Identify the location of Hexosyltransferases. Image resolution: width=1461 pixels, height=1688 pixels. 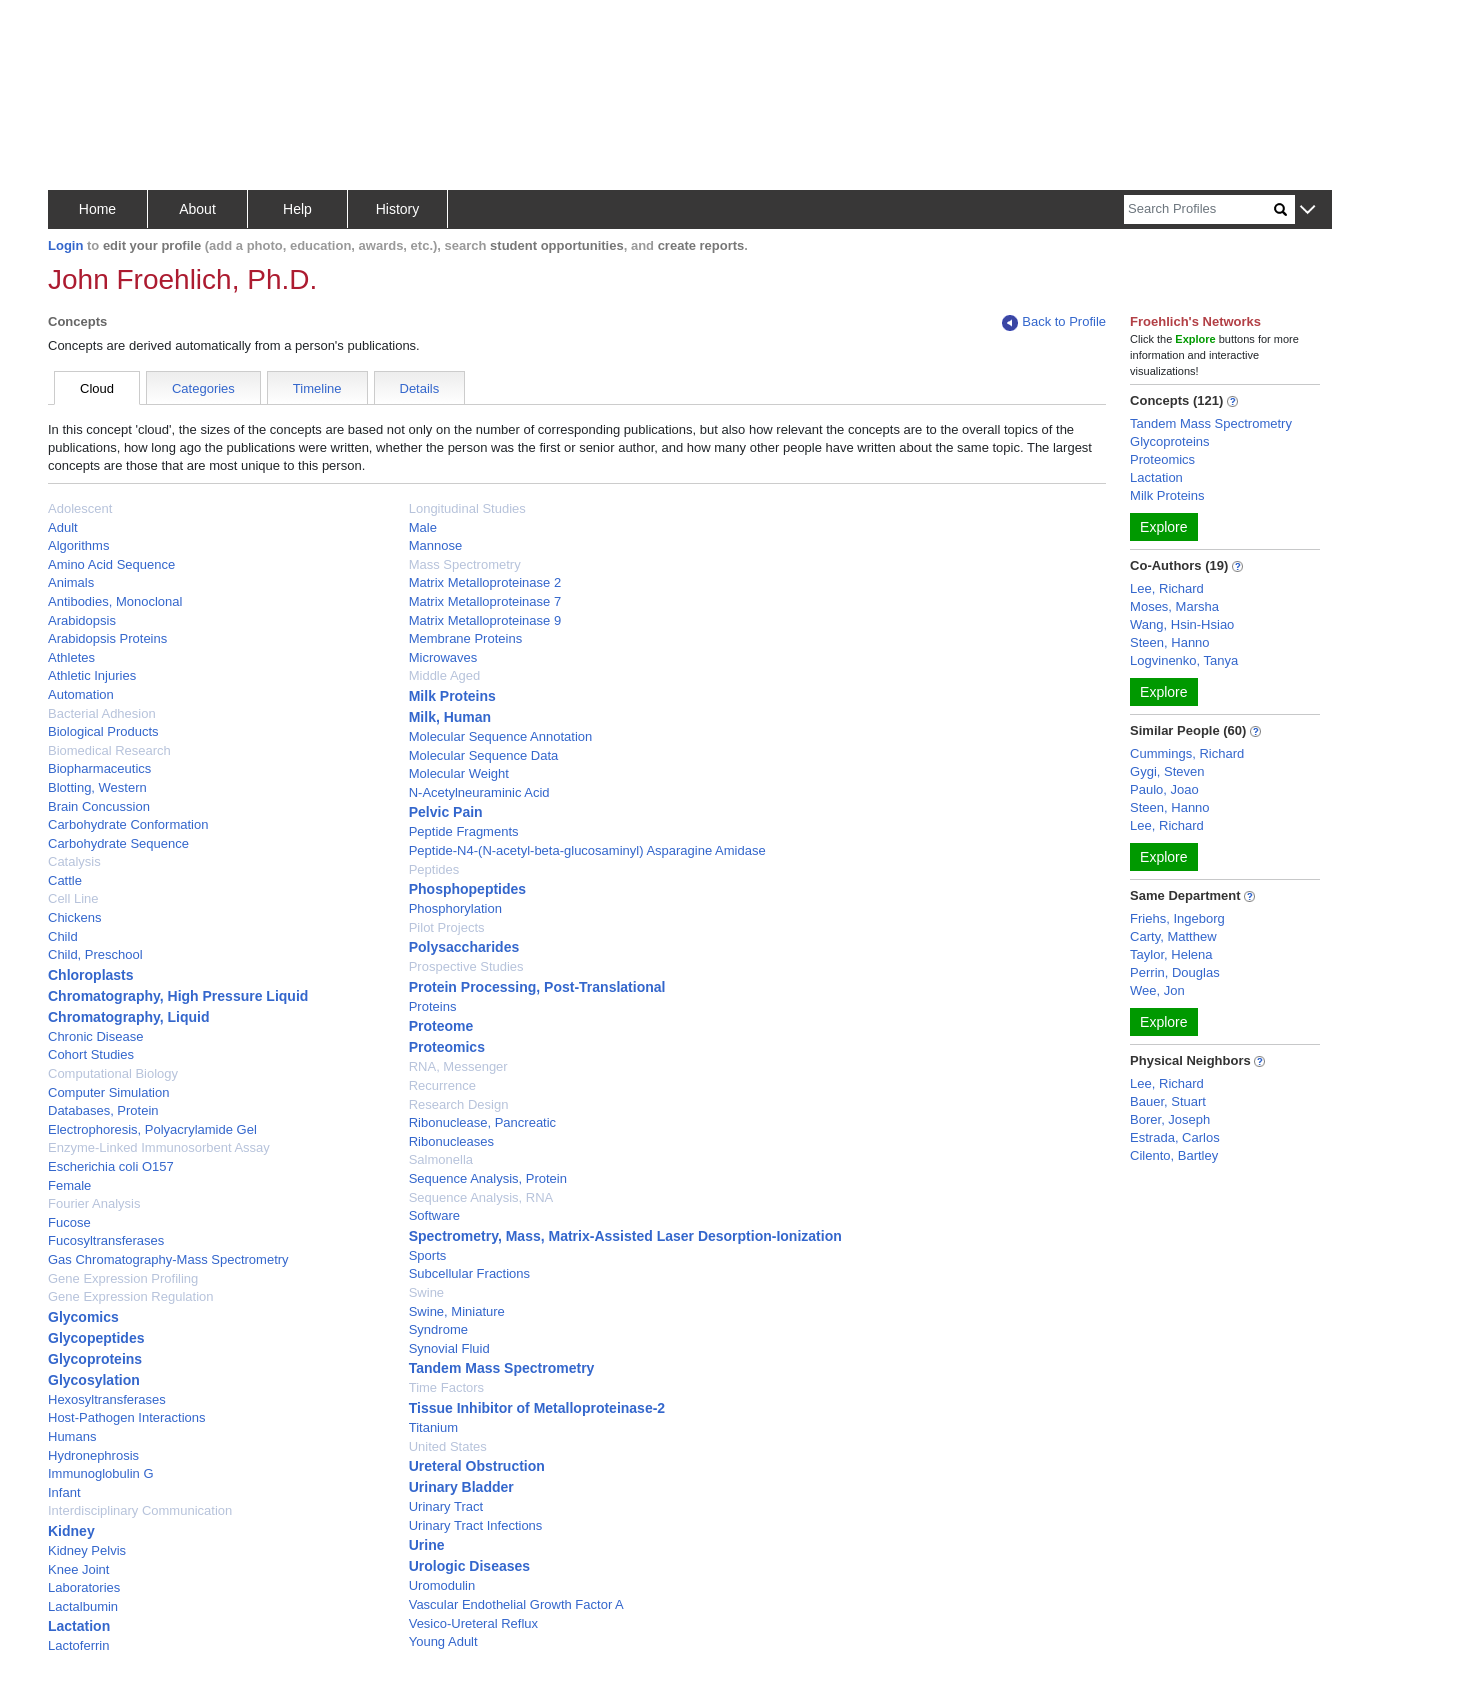
(107, 1399).